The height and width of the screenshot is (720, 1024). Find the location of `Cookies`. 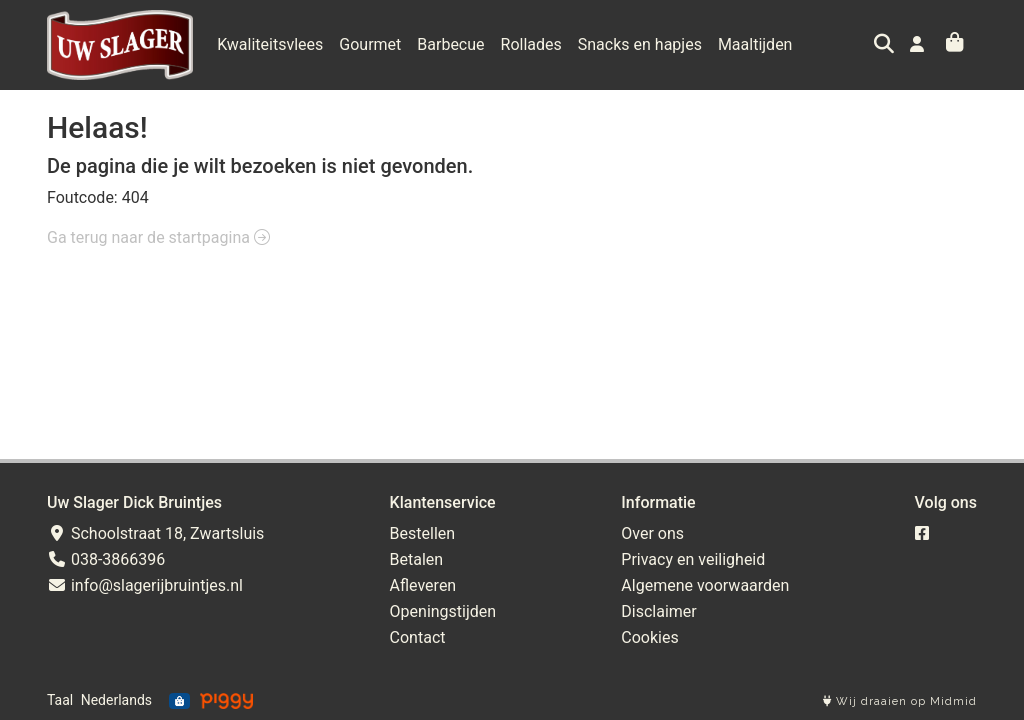

Cookies is located at coordinates (649, 637).